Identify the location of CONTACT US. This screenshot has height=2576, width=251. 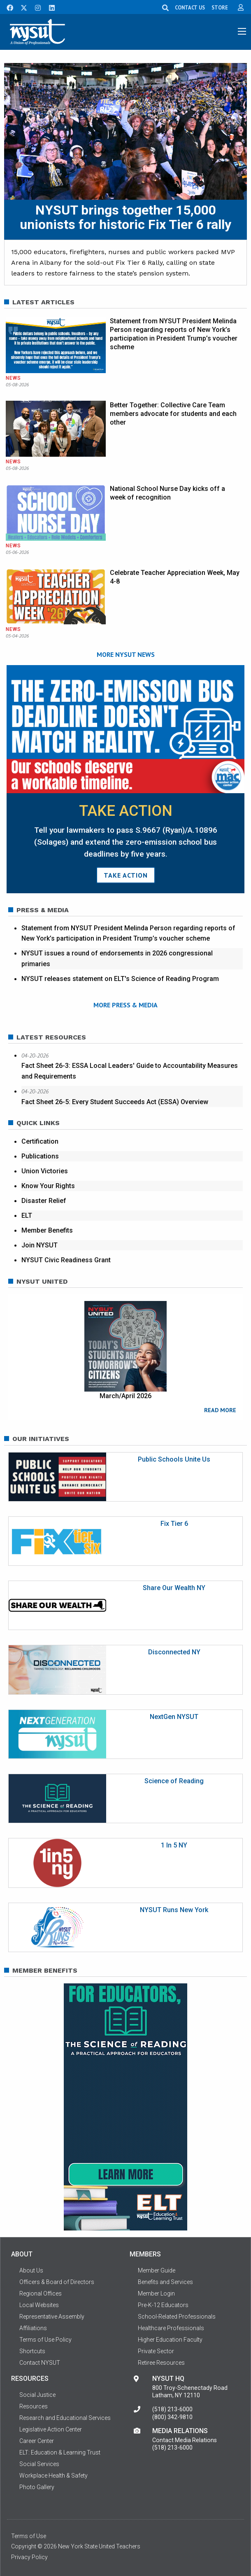
(190, 7).